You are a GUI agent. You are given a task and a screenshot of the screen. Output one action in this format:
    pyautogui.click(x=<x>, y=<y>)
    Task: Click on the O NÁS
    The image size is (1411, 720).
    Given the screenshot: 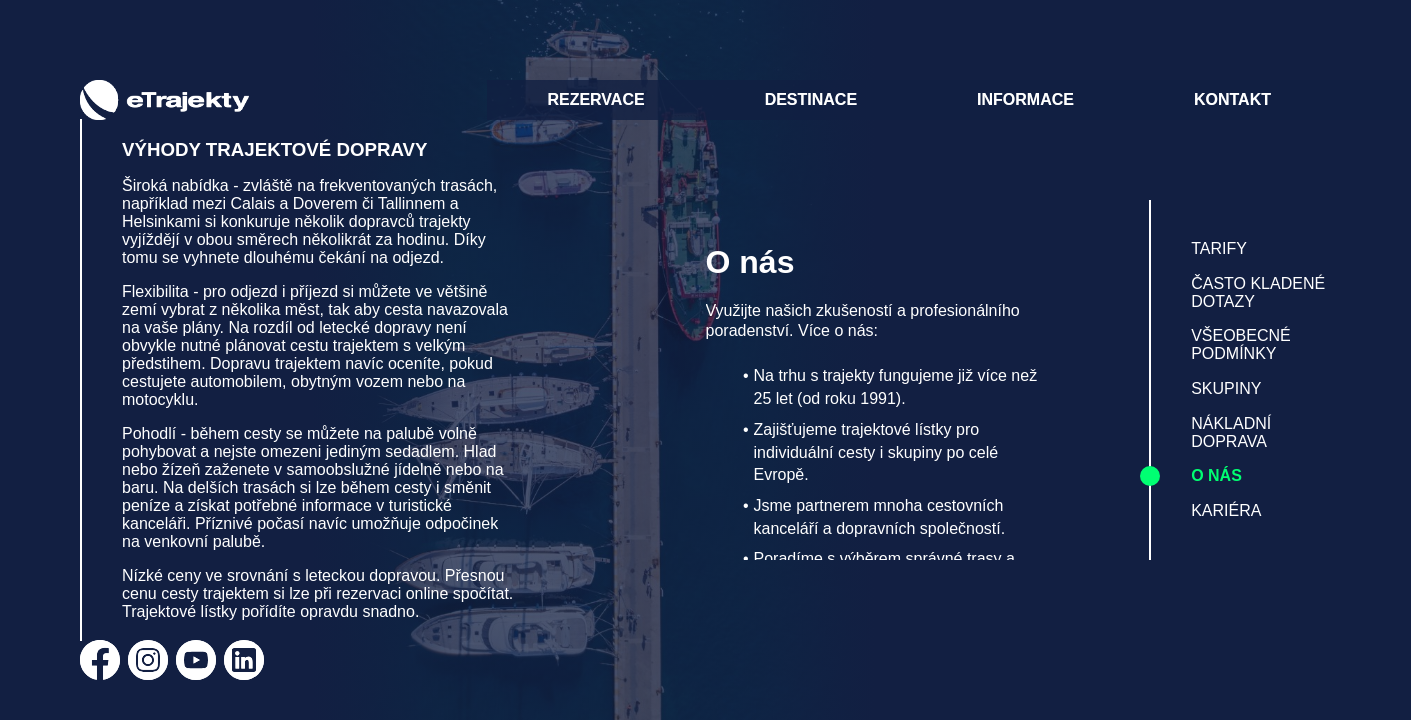 What is the action you would take?
    pyautogui.click(x=1216, y=475)
    